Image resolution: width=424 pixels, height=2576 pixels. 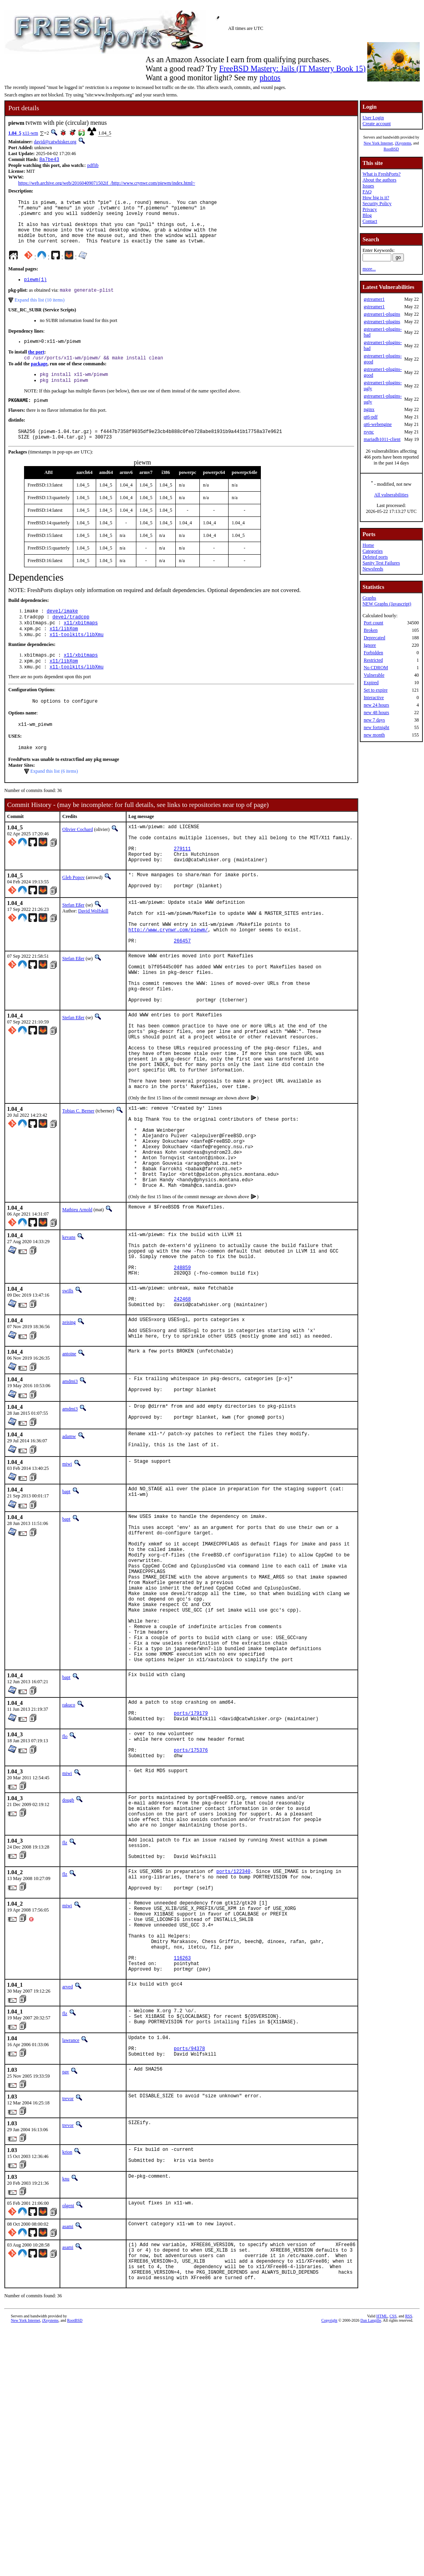 I want to click on piewm(1), so click(x=35, y=290).